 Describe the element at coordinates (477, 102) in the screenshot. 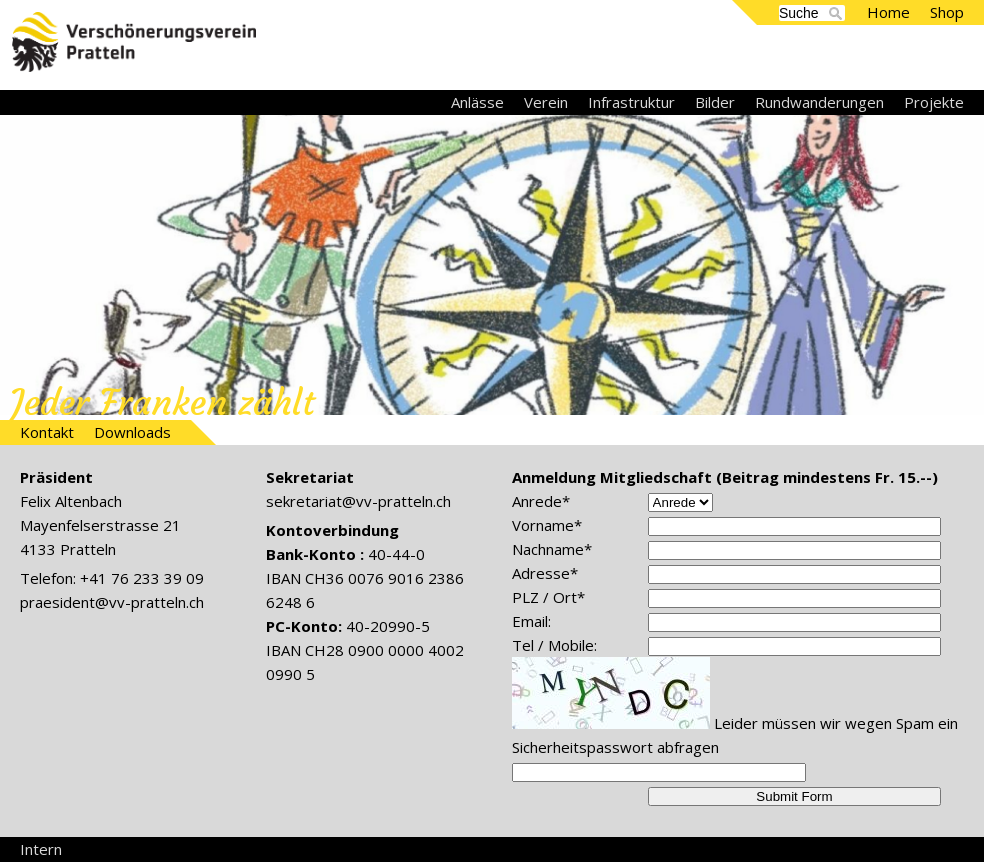

I see `Anlässe` at that location.